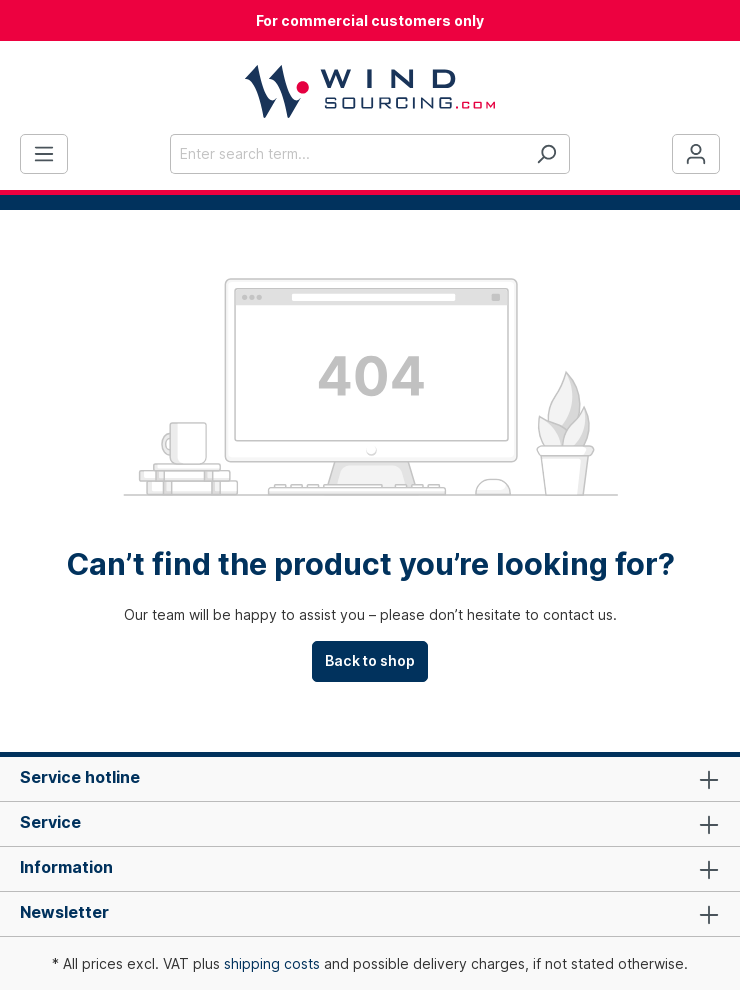  I want to click on [Menu], so click(44, 154).